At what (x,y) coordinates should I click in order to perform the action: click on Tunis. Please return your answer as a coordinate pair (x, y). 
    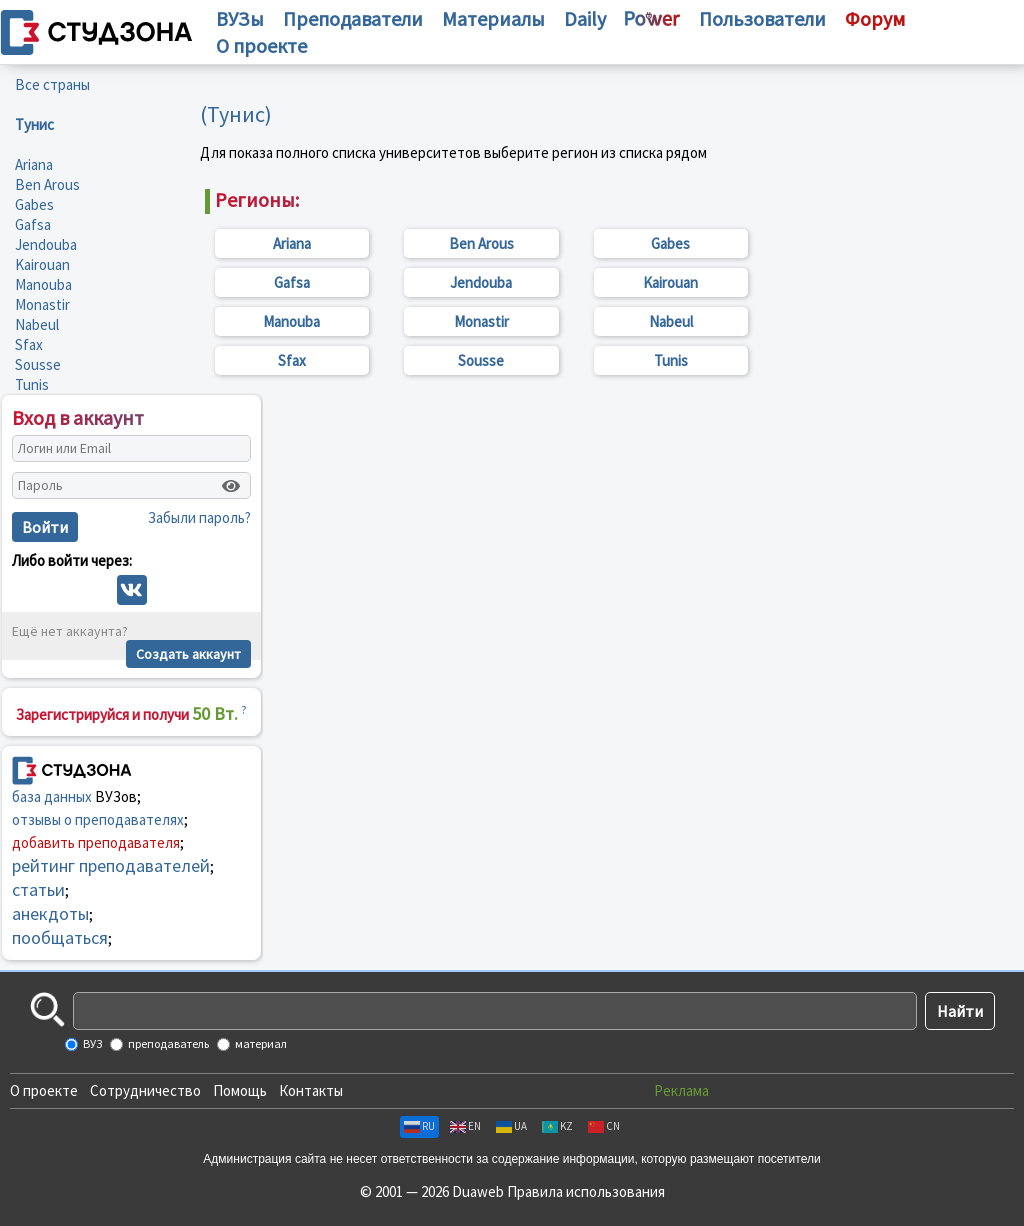
    Looking at the image, I should click on (32, 384).